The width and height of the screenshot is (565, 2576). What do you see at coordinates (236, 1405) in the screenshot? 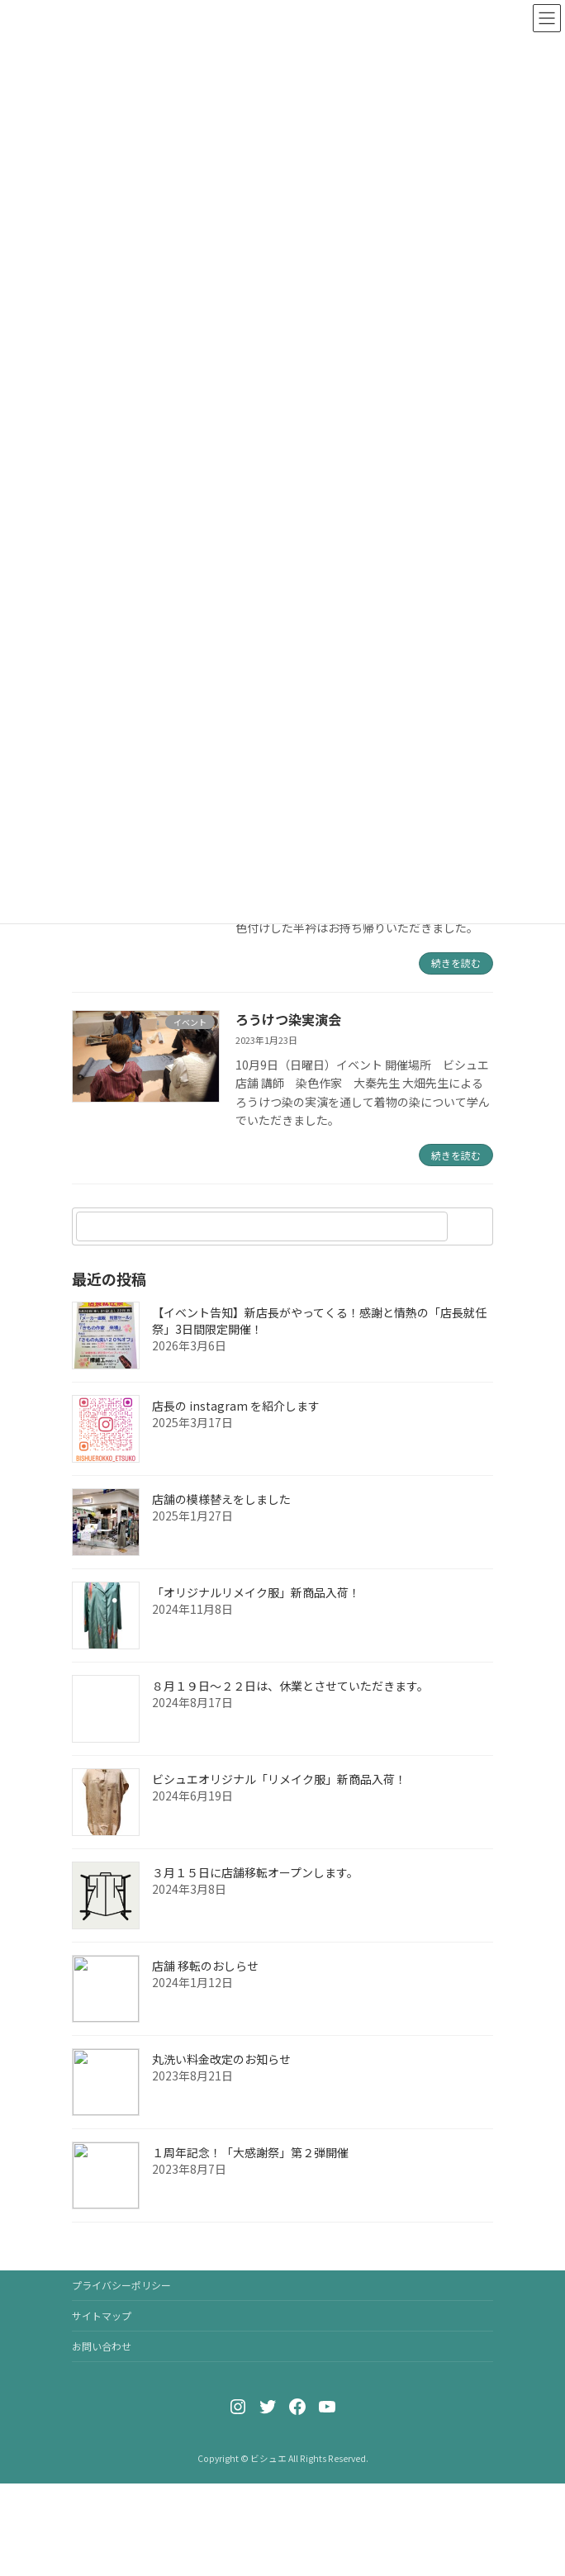
I see `店長の instagram を紹介します` at bounding box center [236, 1405].